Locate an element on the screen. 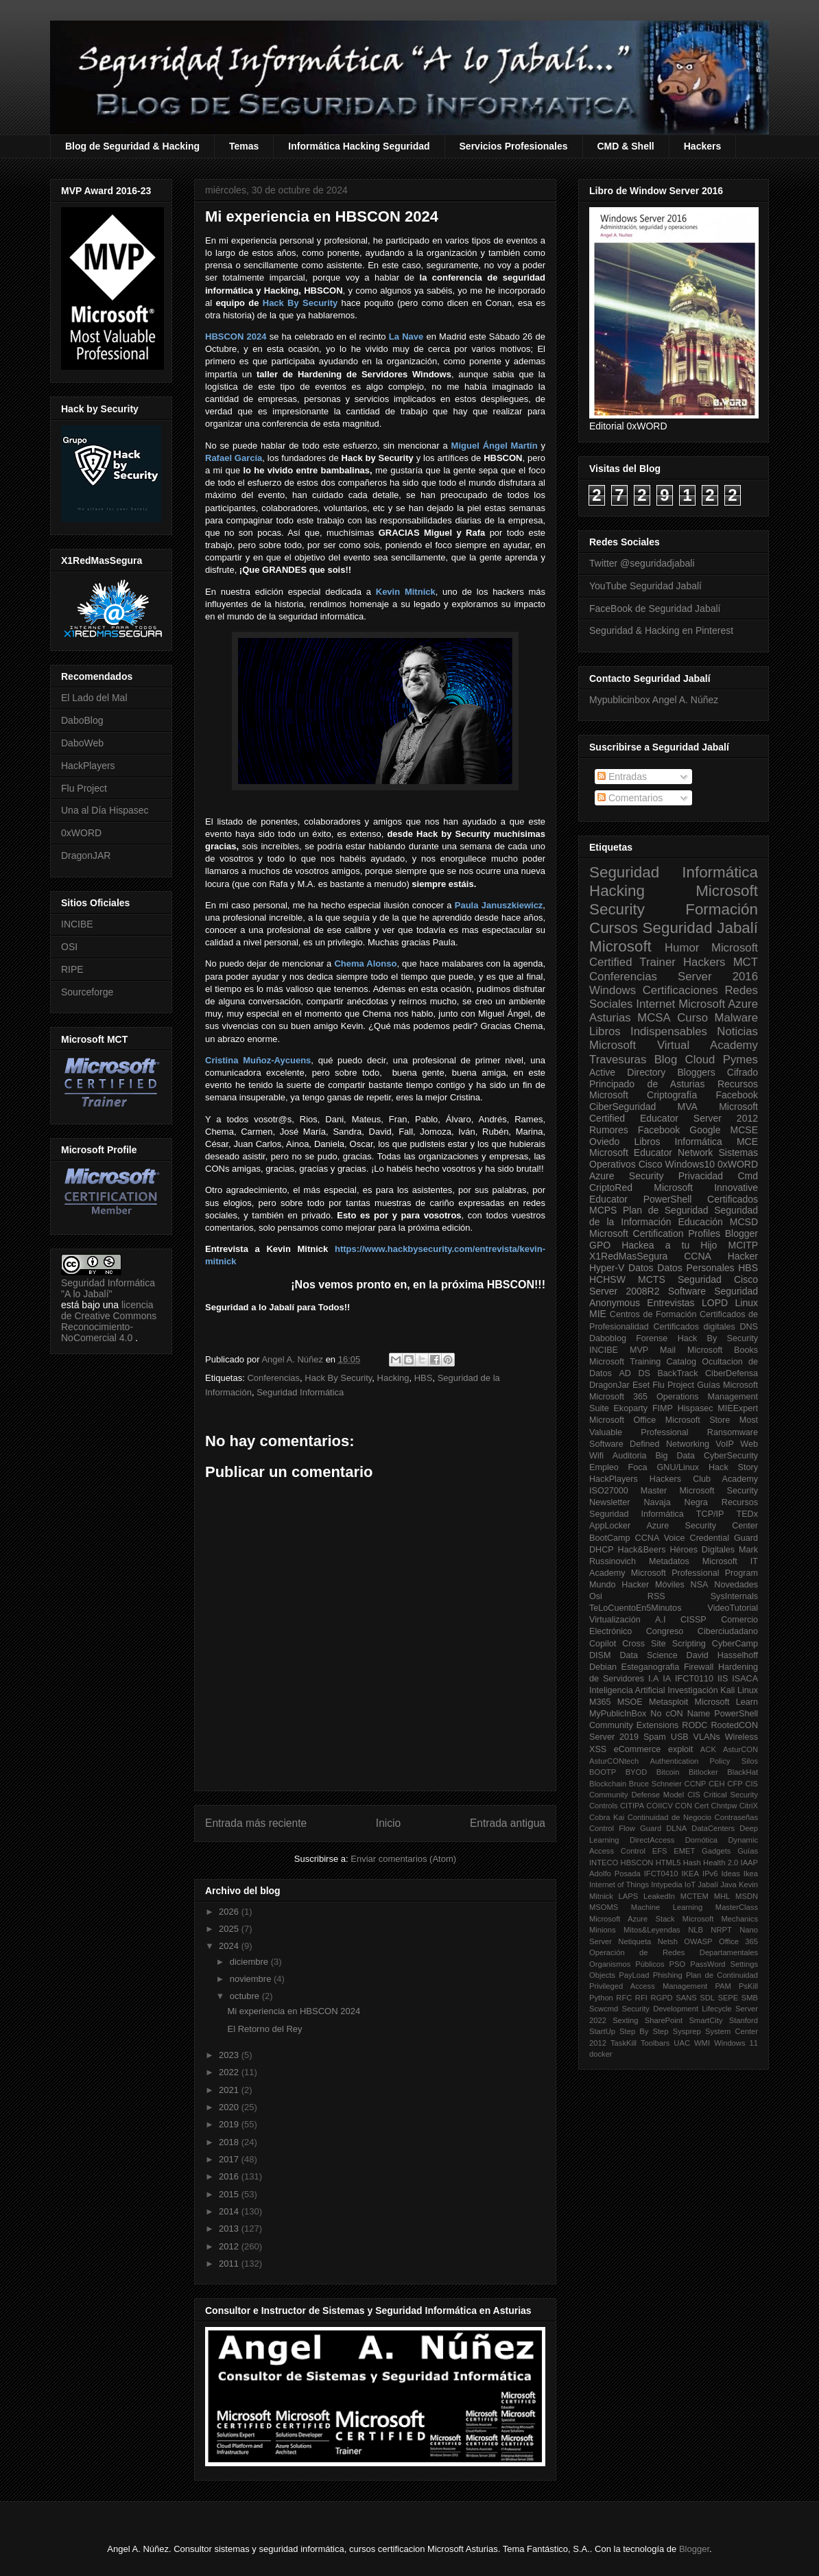  CISSP is located at coordinates (693, 1619).